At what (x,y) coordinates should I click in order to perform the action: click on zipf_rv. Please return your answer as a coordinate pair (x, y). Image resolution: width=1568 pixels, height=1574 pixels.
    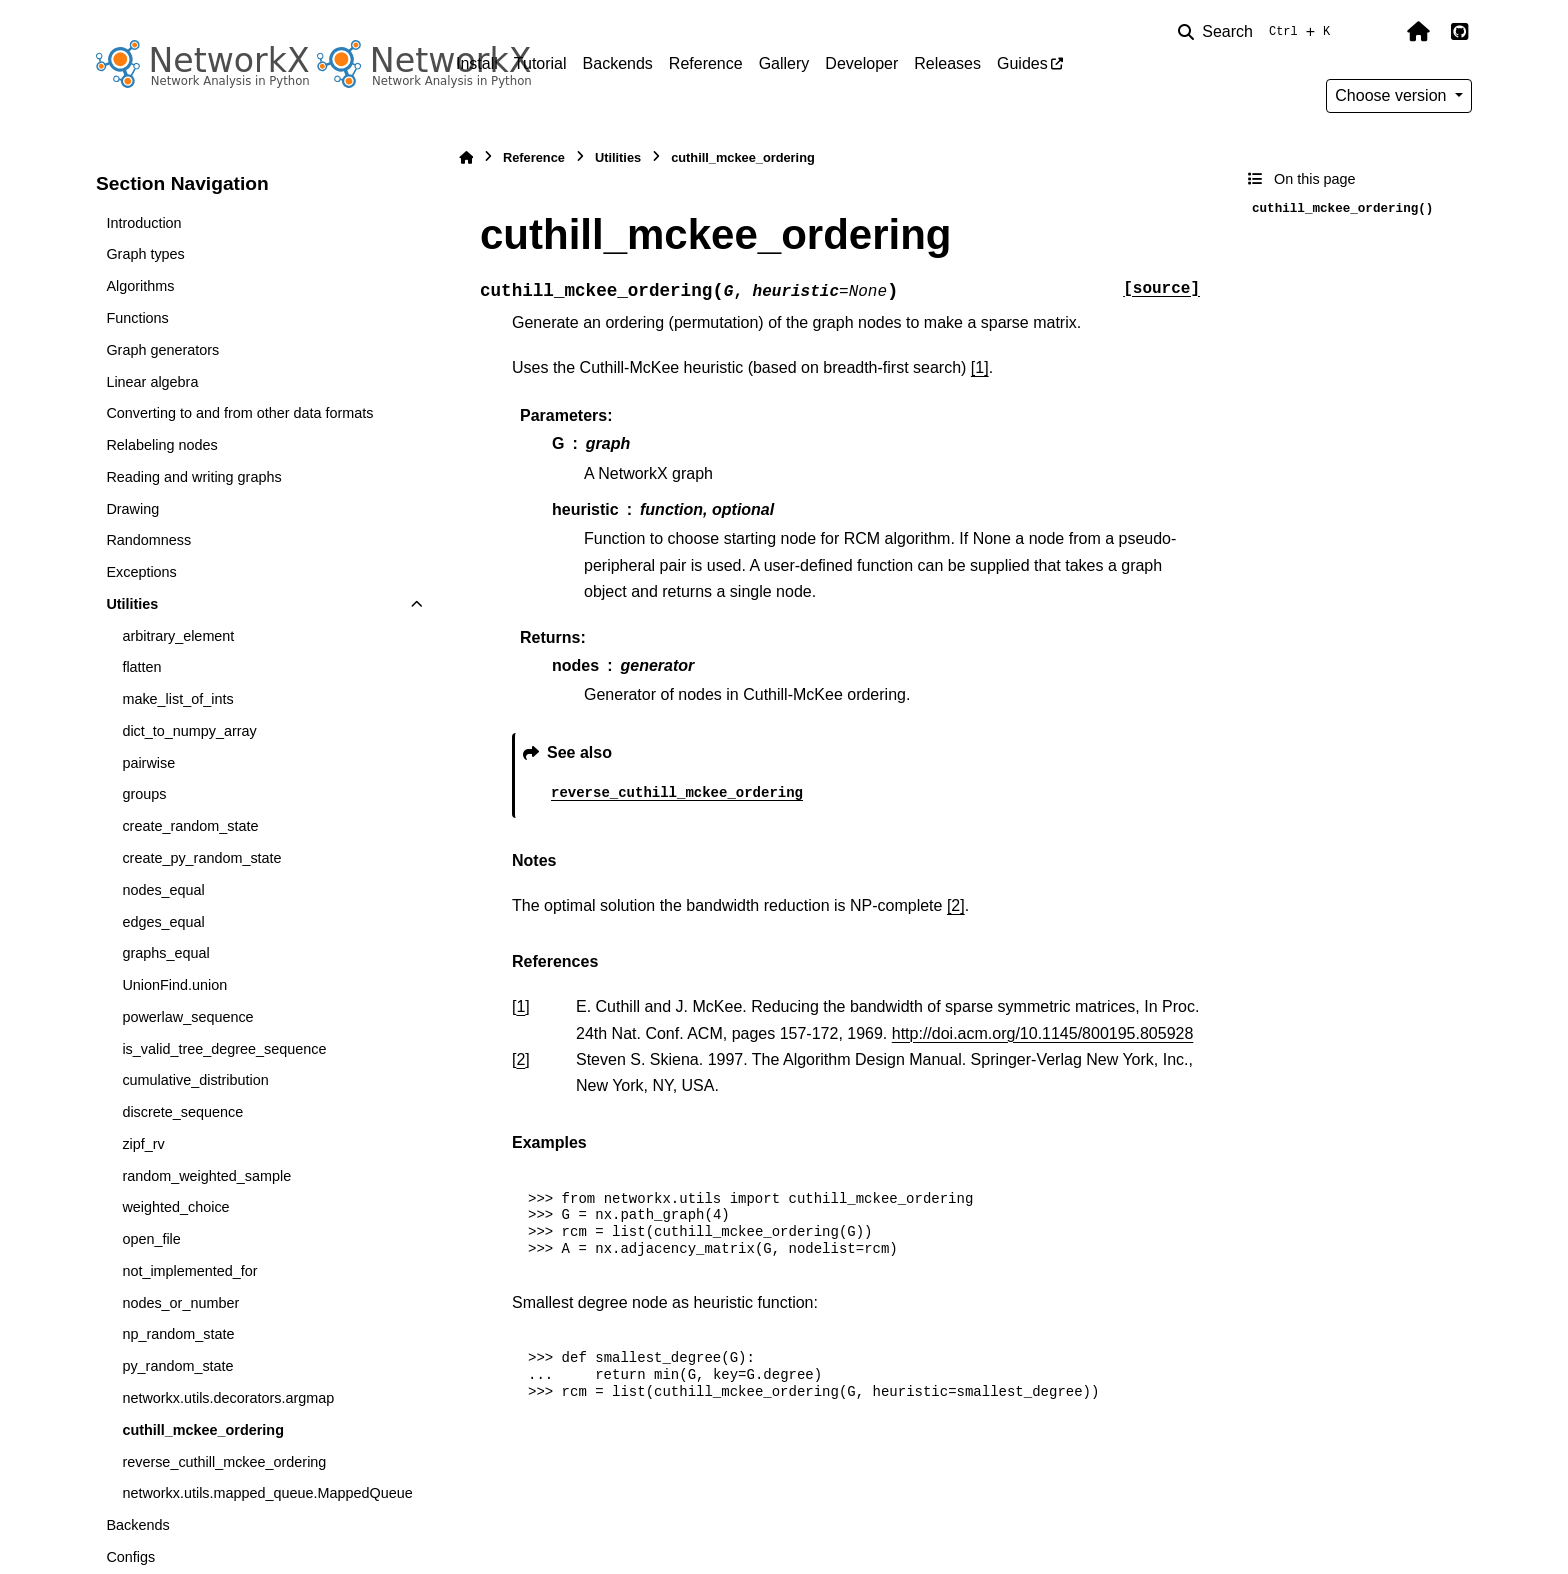
    Looking at the image, I should click on (143, 1144).